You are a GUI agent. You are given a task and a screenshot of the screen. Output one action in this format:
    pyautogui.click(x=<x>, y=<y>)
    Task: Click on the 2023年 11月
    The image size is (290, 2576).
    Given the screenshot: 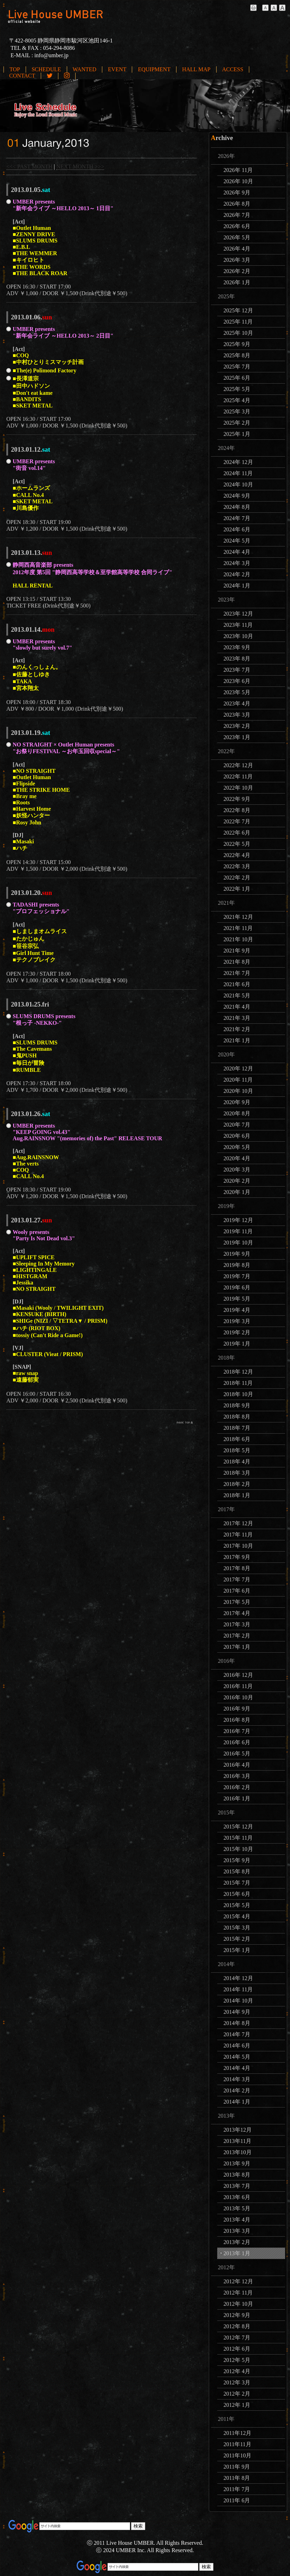 What is the action you would take?
    pyautogui.click(x=238, y=625)
    